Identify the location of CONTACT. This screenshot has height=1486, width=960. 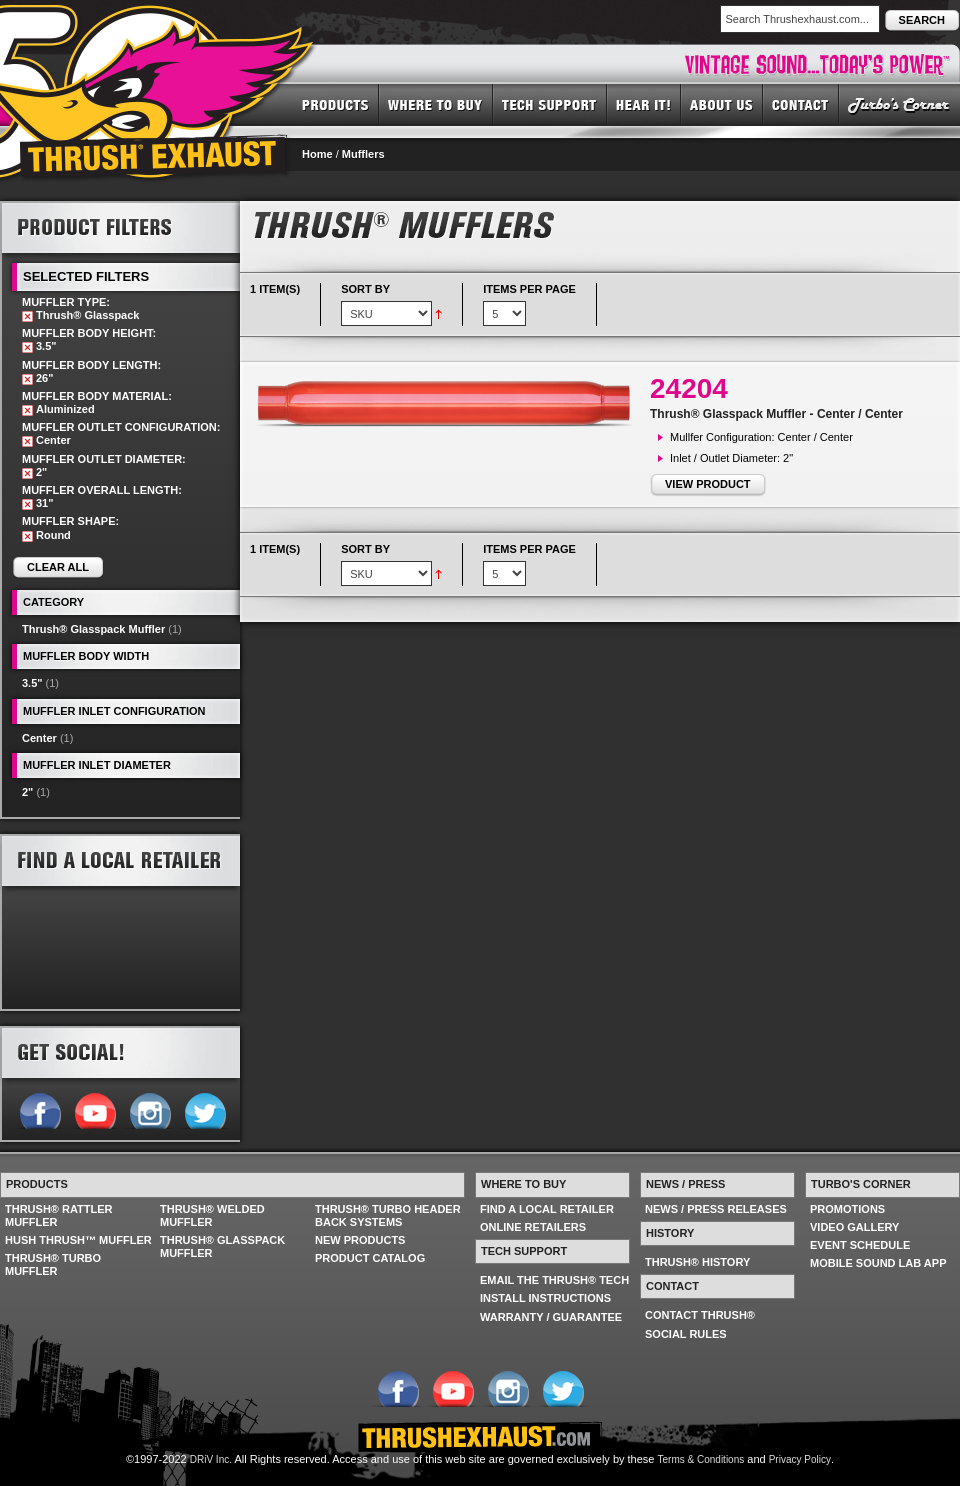
(801, 104).